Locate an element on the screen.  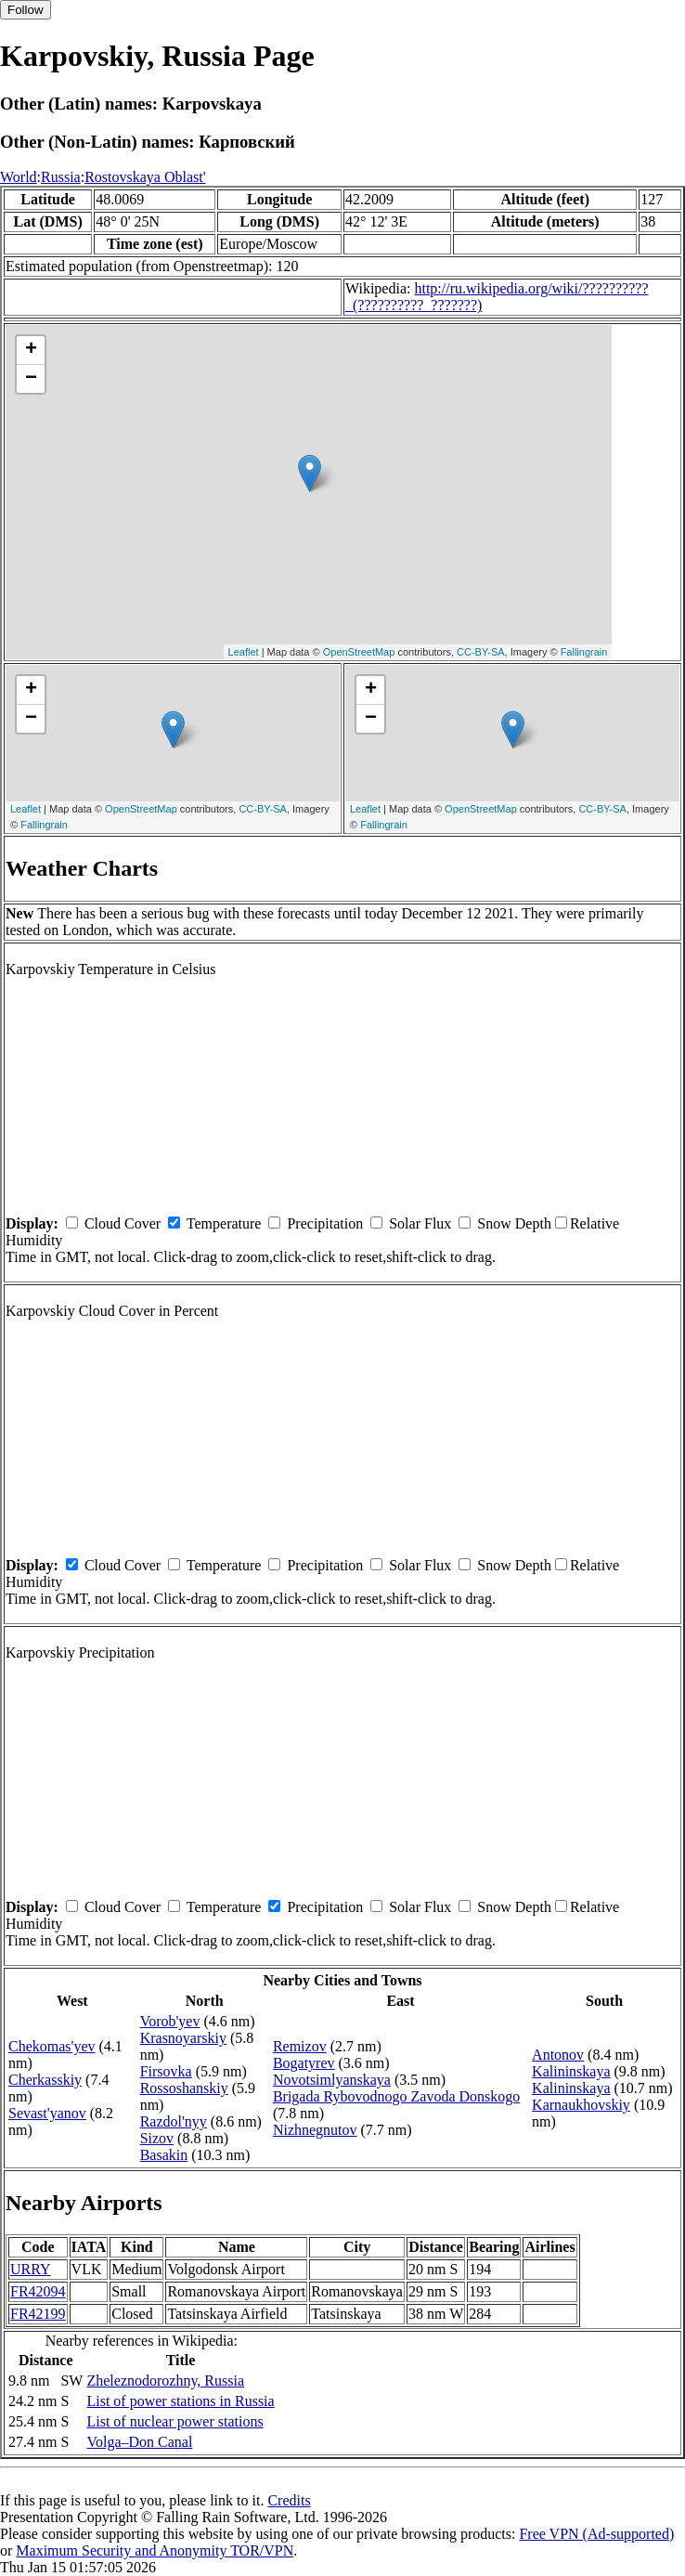
Fallingrain is located at coordinates (584, 651).